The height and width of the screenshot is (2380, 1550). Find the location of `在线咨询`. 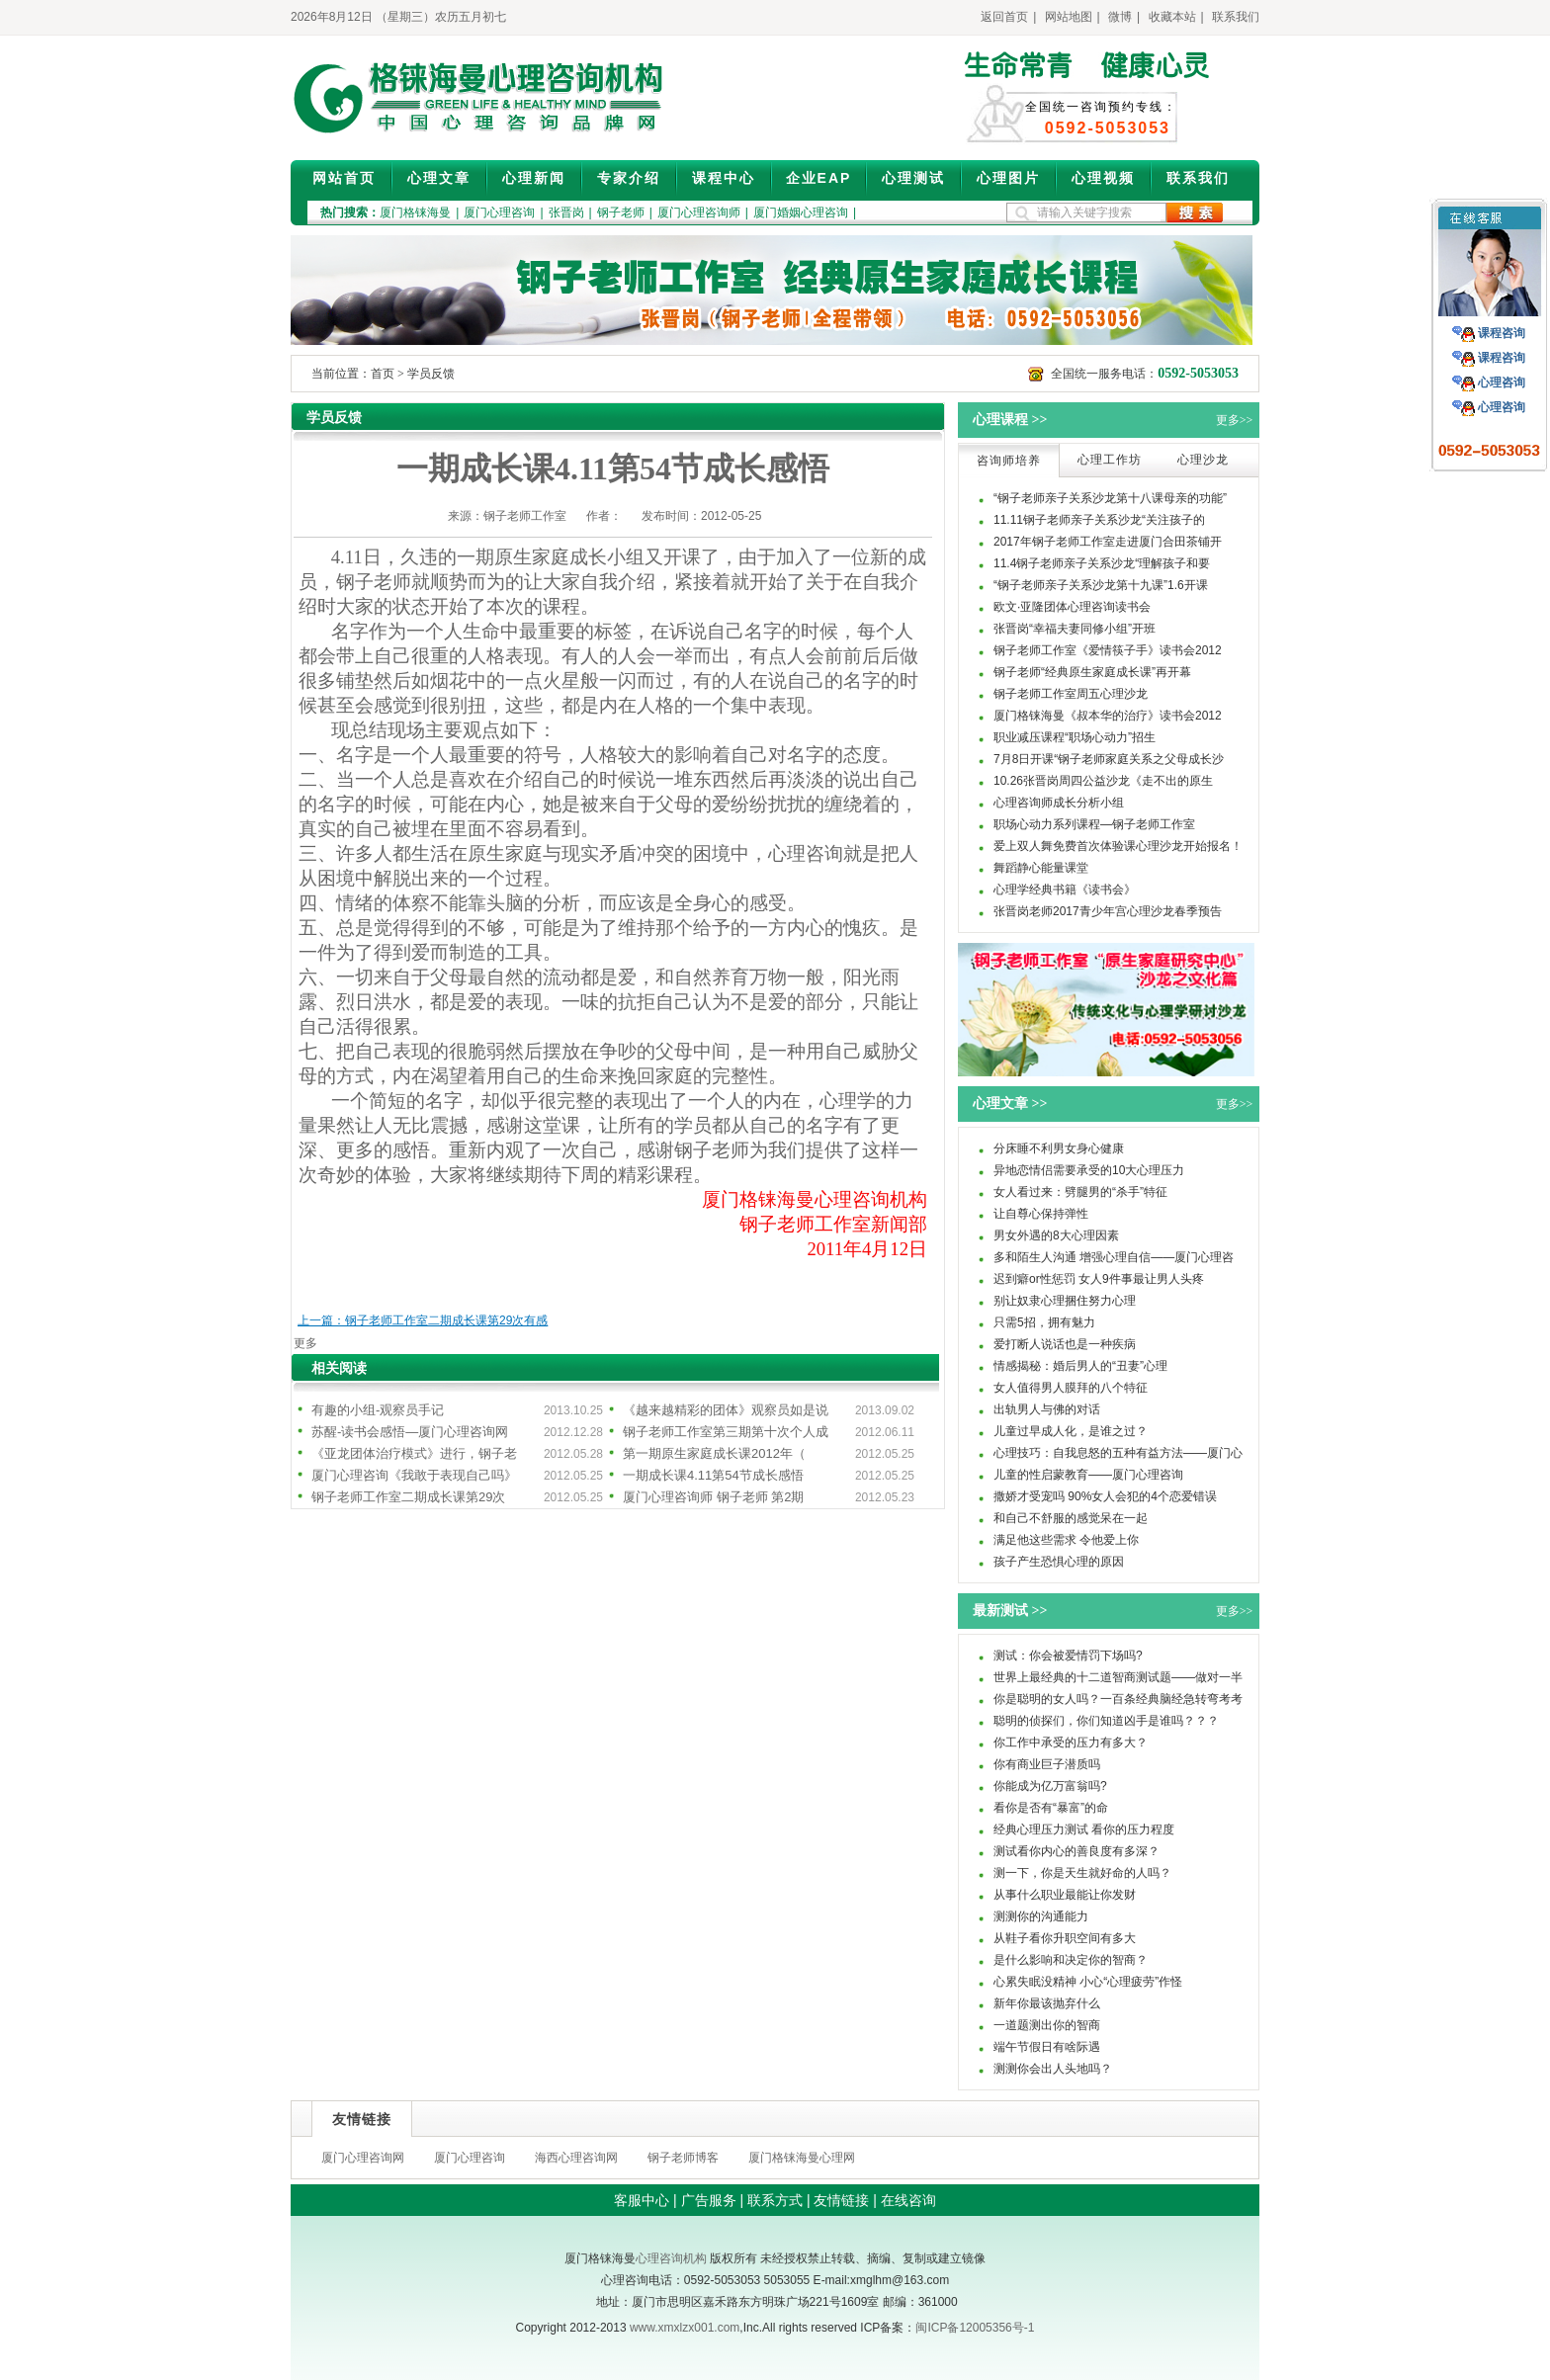

在线咨询 is located at coordinates (908, 2200).